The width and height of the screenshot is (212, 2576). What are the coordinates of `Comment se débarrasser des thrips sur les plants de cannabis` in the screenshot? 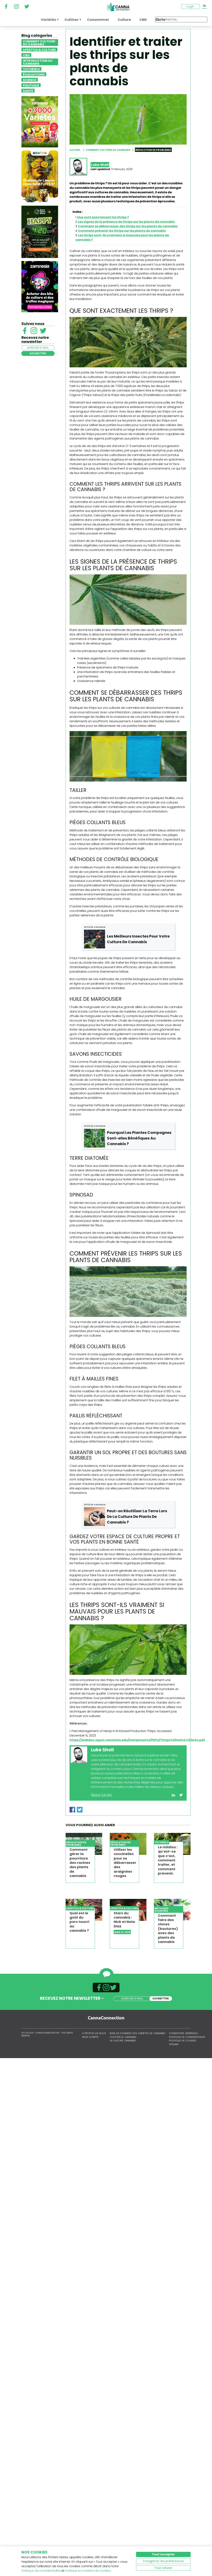 It's located at (128, 226).